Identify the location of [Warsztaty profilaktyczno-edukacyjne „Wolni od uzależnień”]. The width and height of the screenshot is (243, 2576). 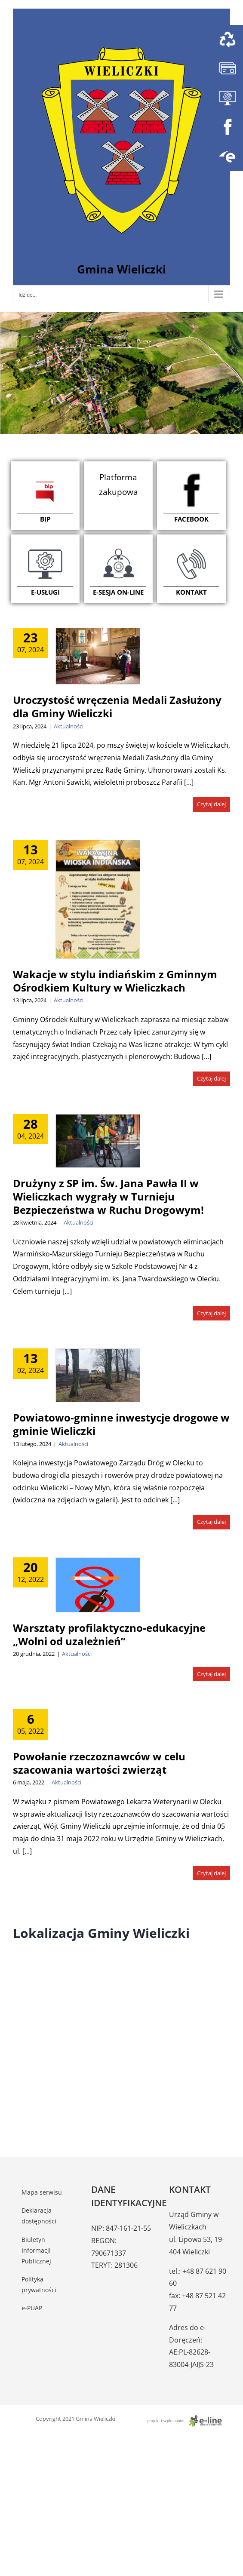
(98, 1585).